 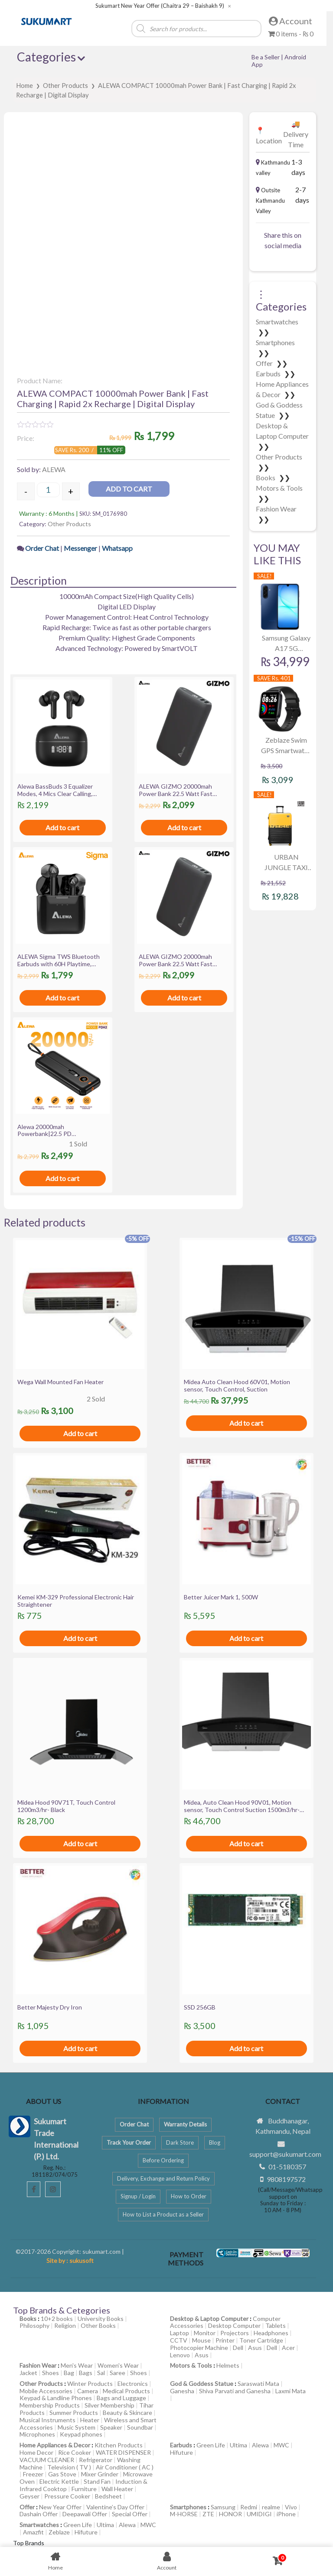 I want to click on Add to cart [Add to cart: “Midea, Auto Clean Hood 90V01, Motion sensor, Touch Control Suction 1500m3/hr- Black”], so click(x=246, y=1843).